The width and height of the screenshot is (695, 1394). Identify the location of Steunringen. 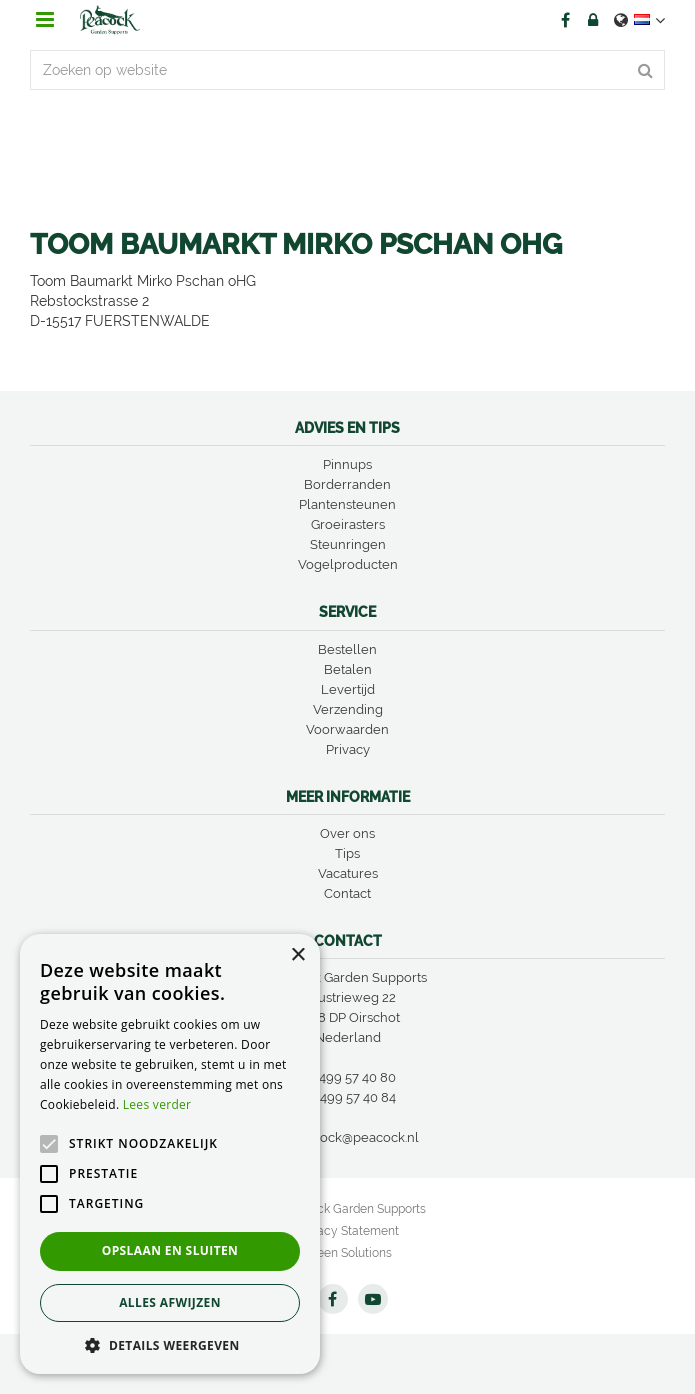
(348, 544).